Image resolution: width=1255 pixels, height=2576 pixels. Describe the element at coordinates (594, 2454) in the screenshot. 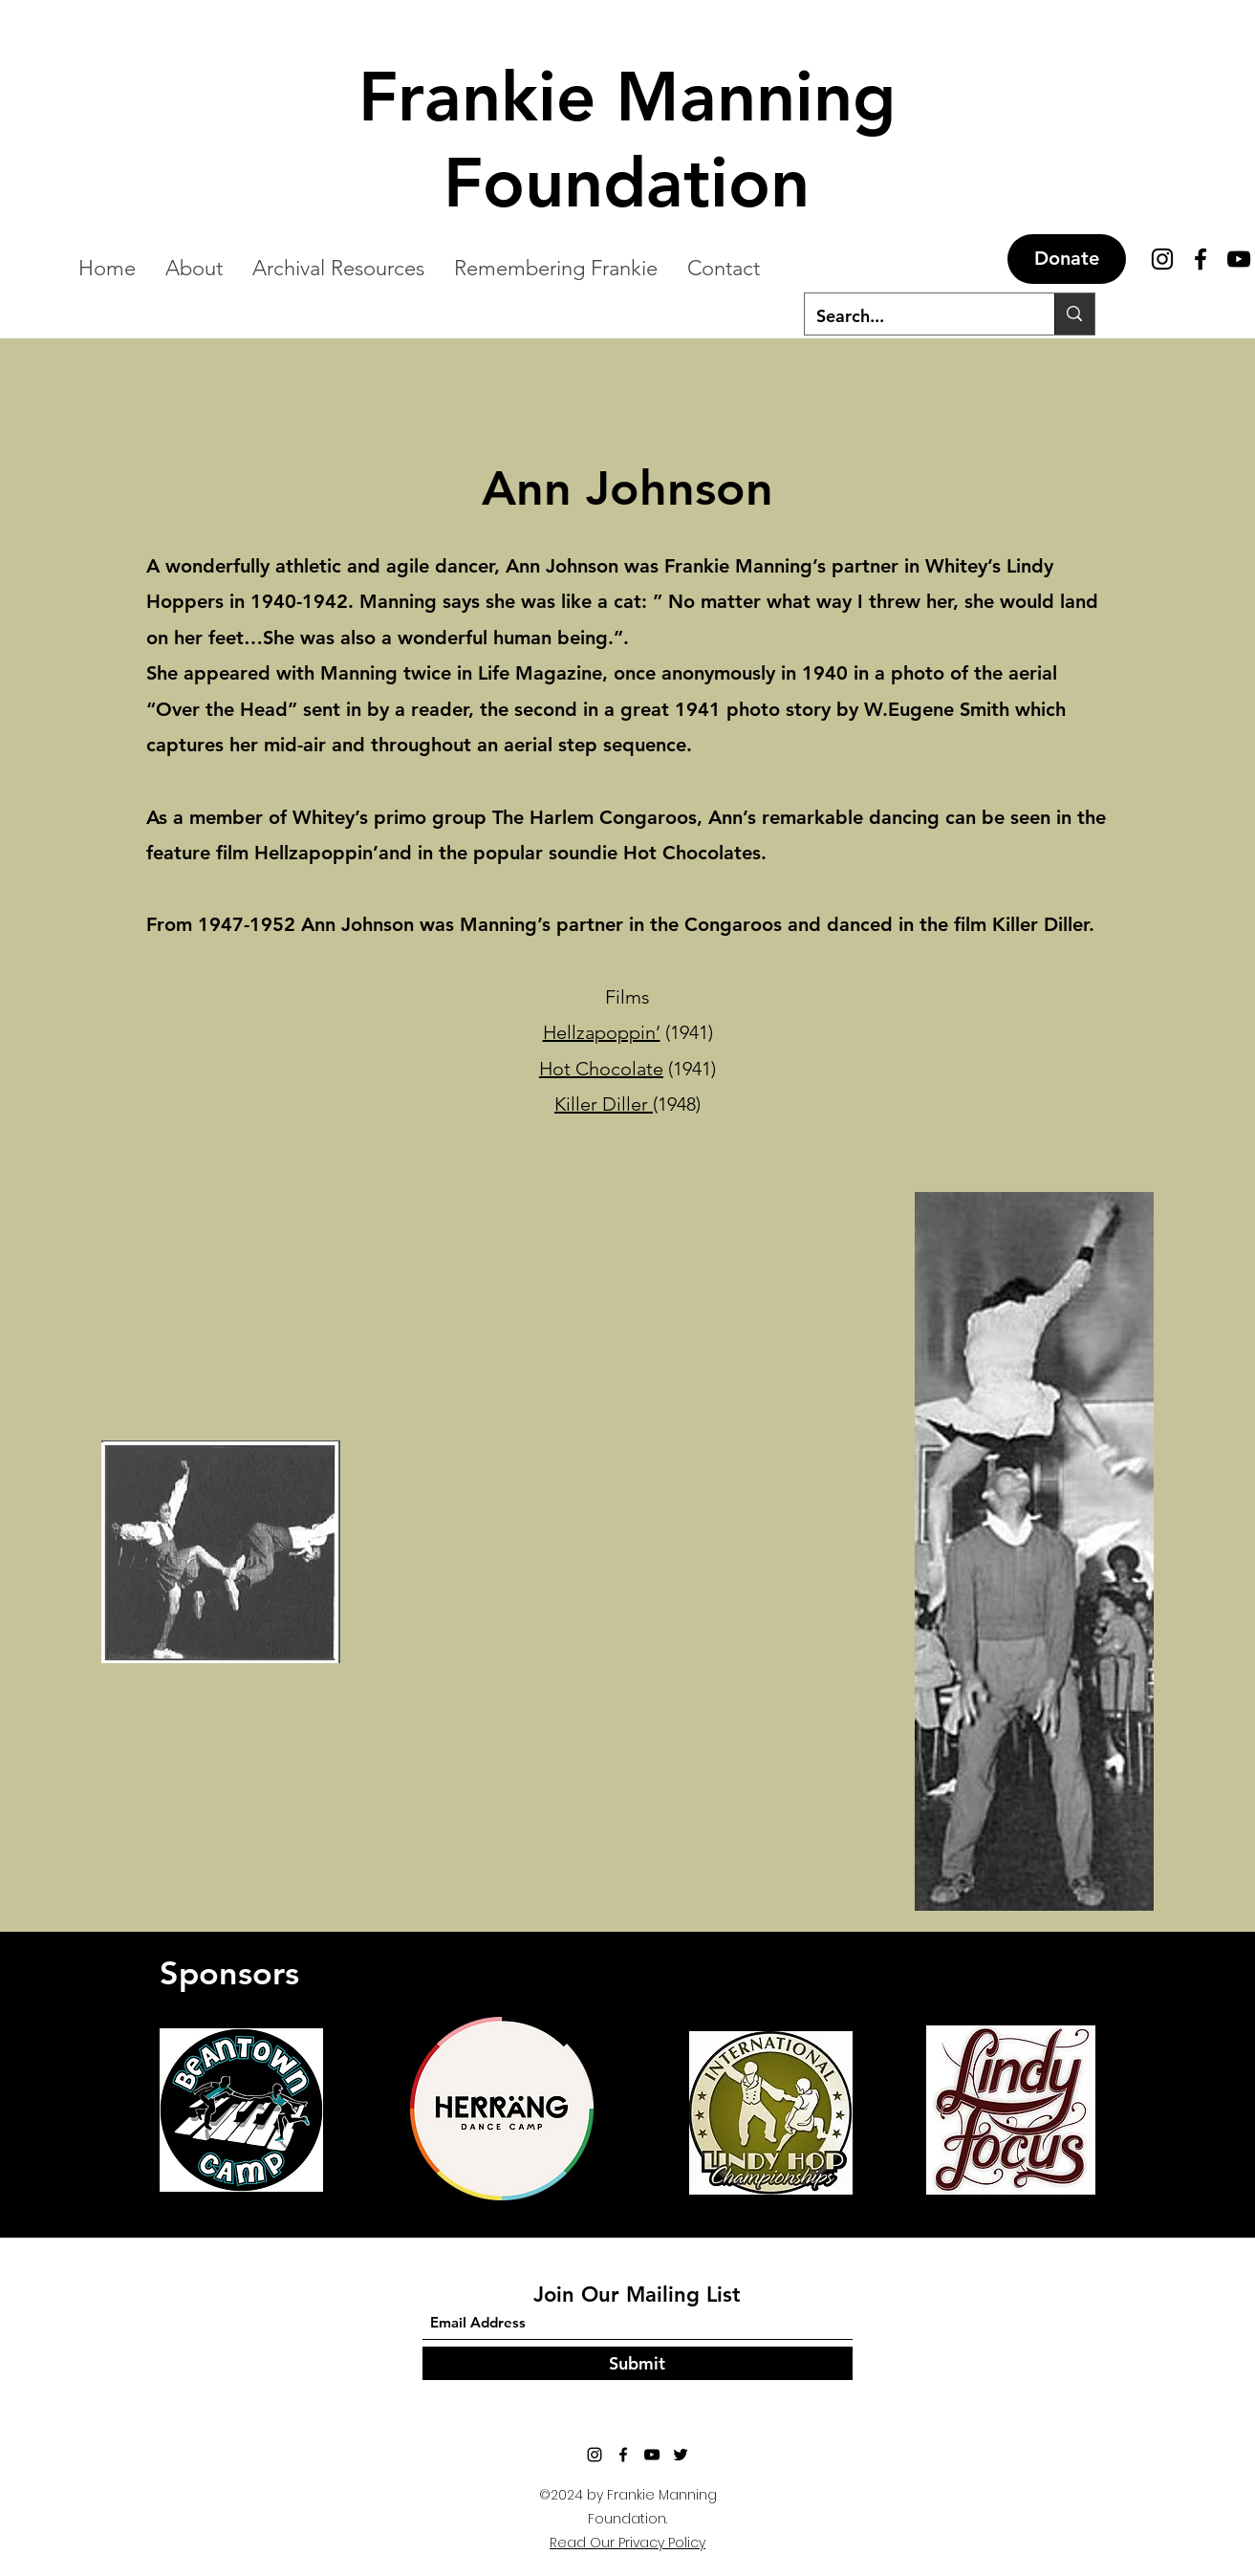

I see `[Instagram]` at that location.